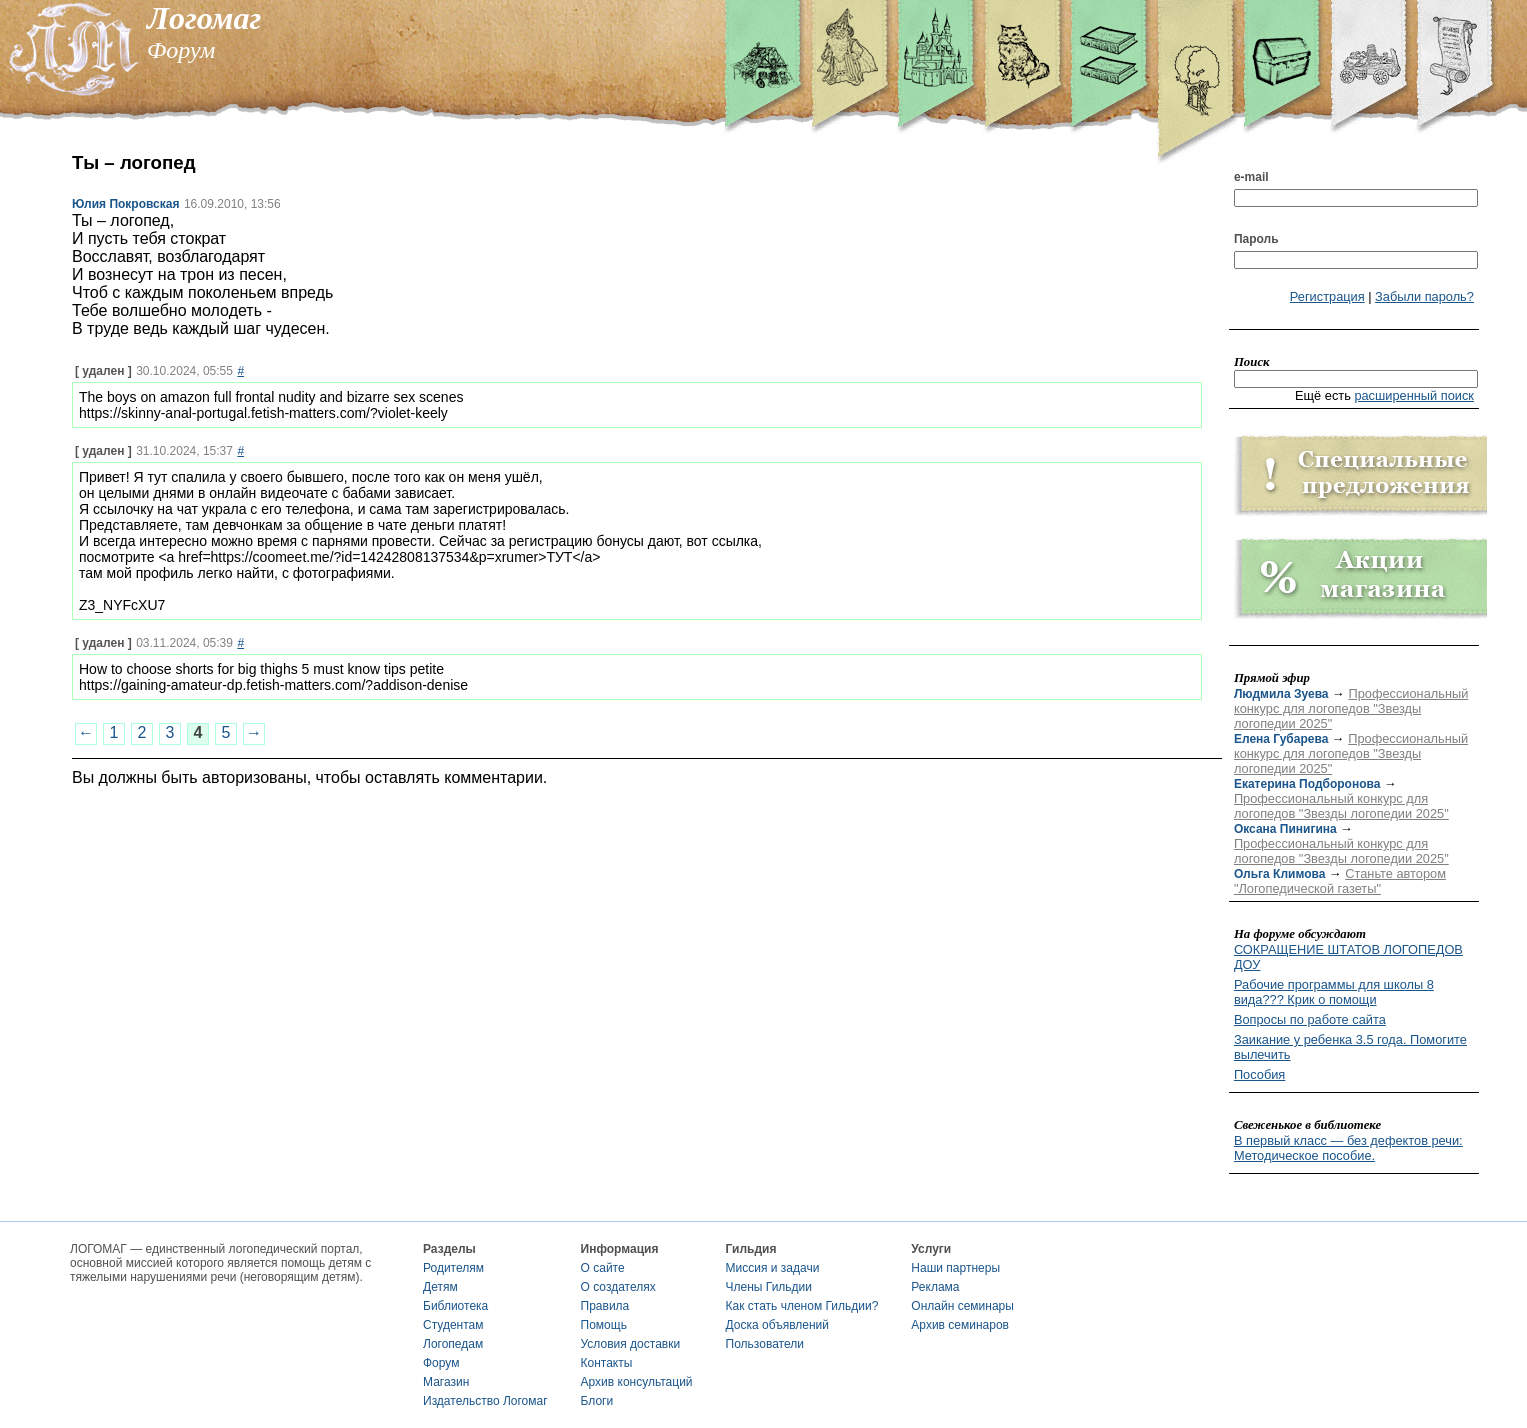 The height and width of the screenshot is (1428, 1527). I want to click on О сайте, so click(603, 1268).